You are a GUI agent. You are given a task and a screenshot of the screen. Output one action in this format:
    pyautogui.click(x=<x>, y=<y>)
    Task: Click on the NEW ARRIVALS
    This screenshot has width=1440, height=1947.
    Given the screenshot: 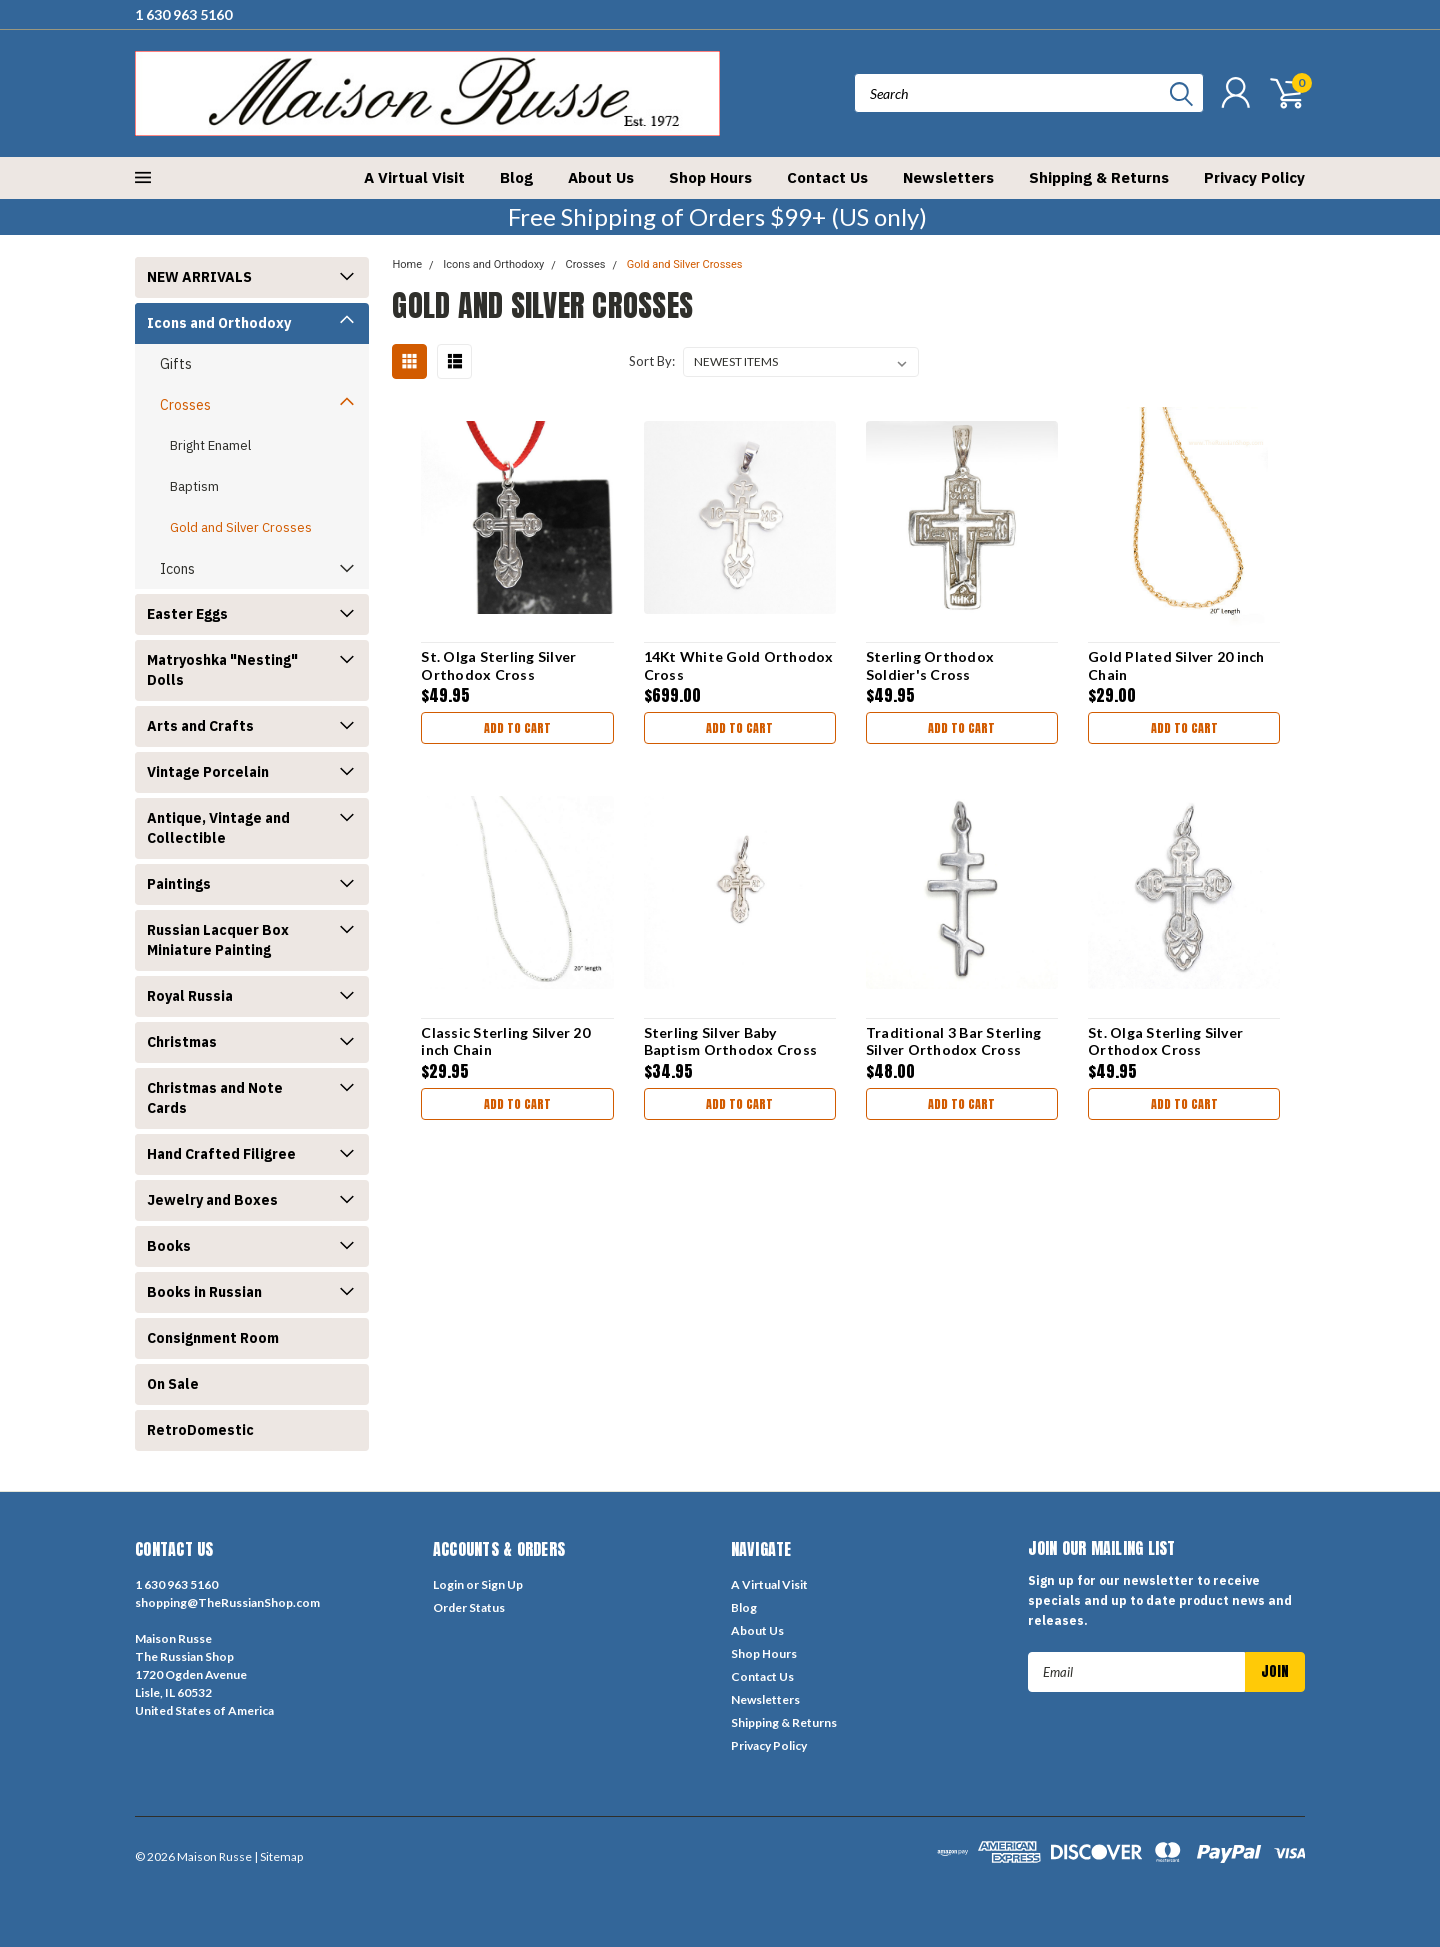 What is the action you would take?
    pyautogui.click(x=199, y=277)
    